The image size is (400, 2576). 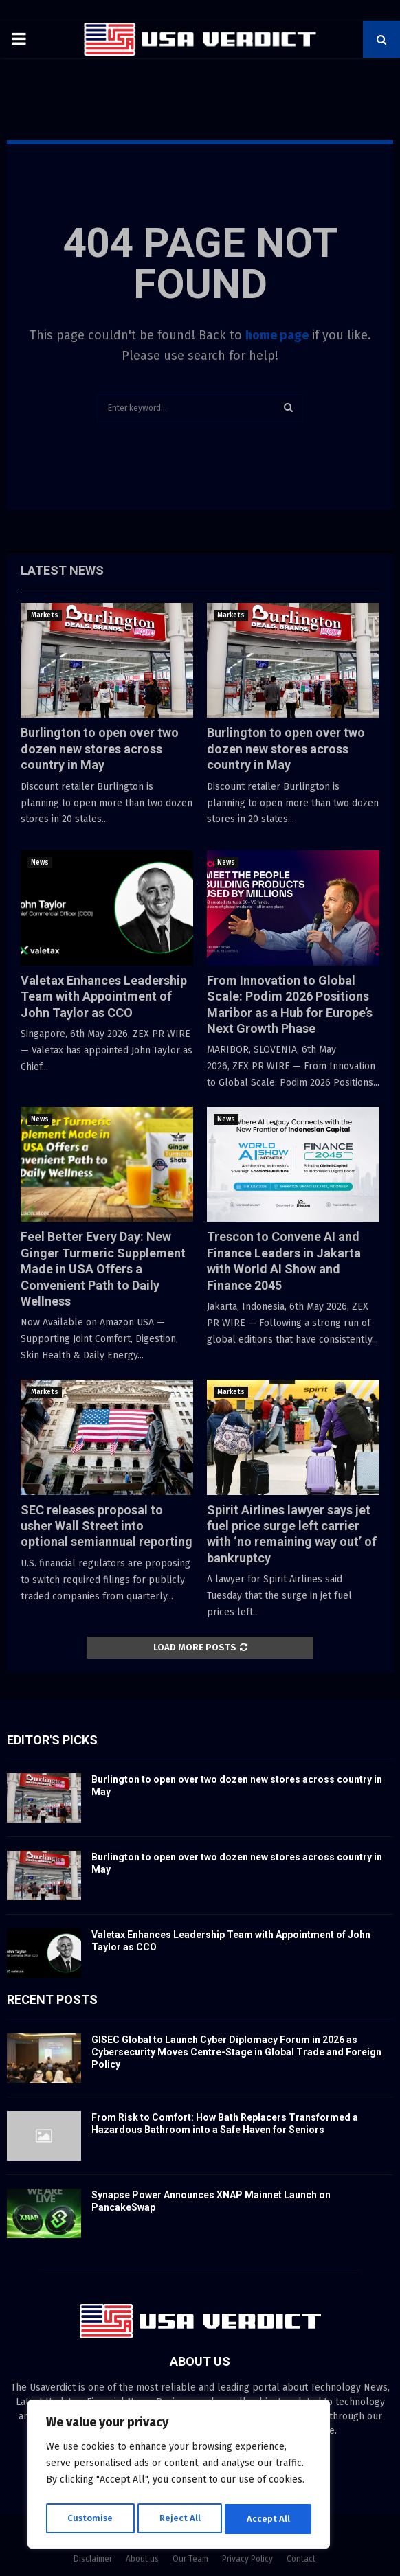 I want to click on Feel Better Every Day: New Ginger Turmeric Supplement Made in USA Offers a Convenient Path to Daily Wellness, so click(x=103, y=1268).